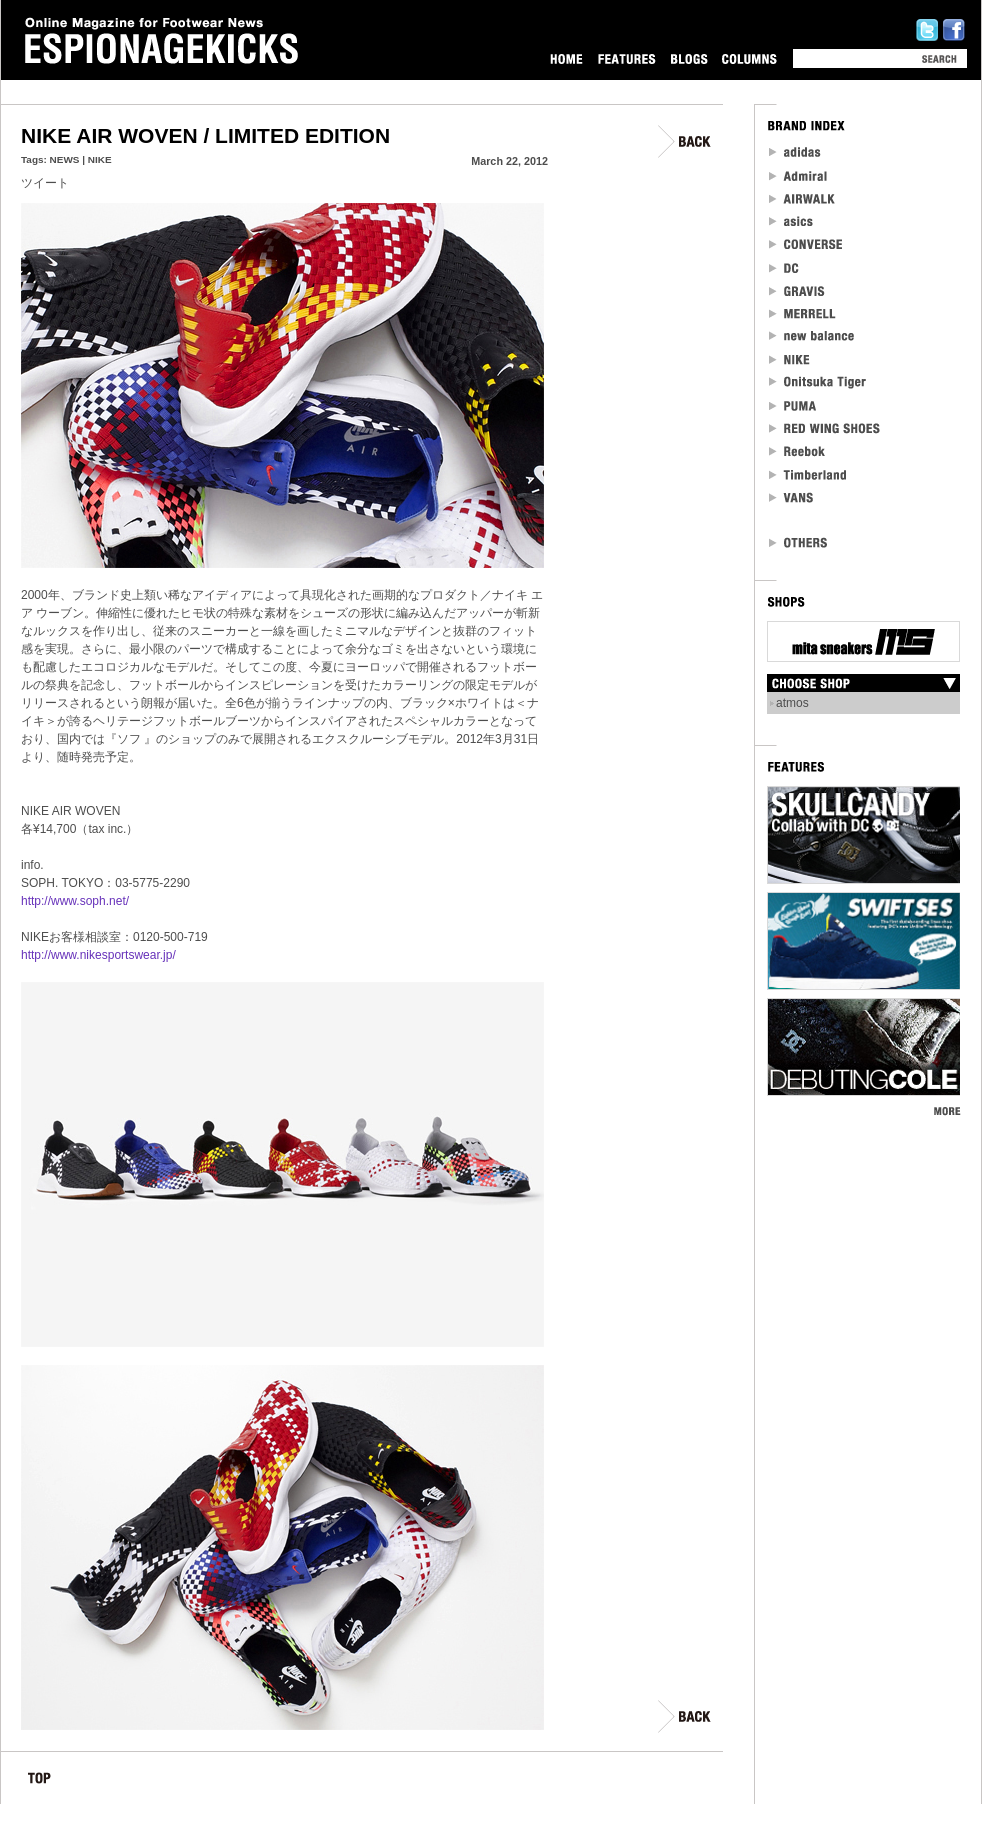 This screenshot has height=1822, width=982. What do you see at coordinates (45, 183) in the screenshot?
I see `ツイート` at bounding box center [45, 183].